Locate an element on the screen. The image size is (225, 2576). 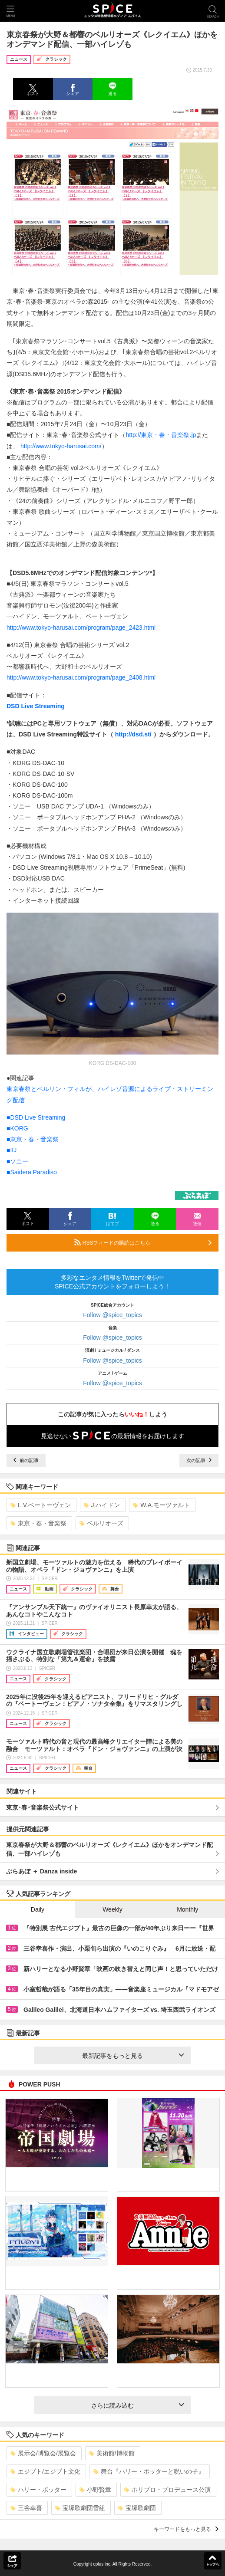
ハリー・ポッター is located at coordinates (38, 2489).